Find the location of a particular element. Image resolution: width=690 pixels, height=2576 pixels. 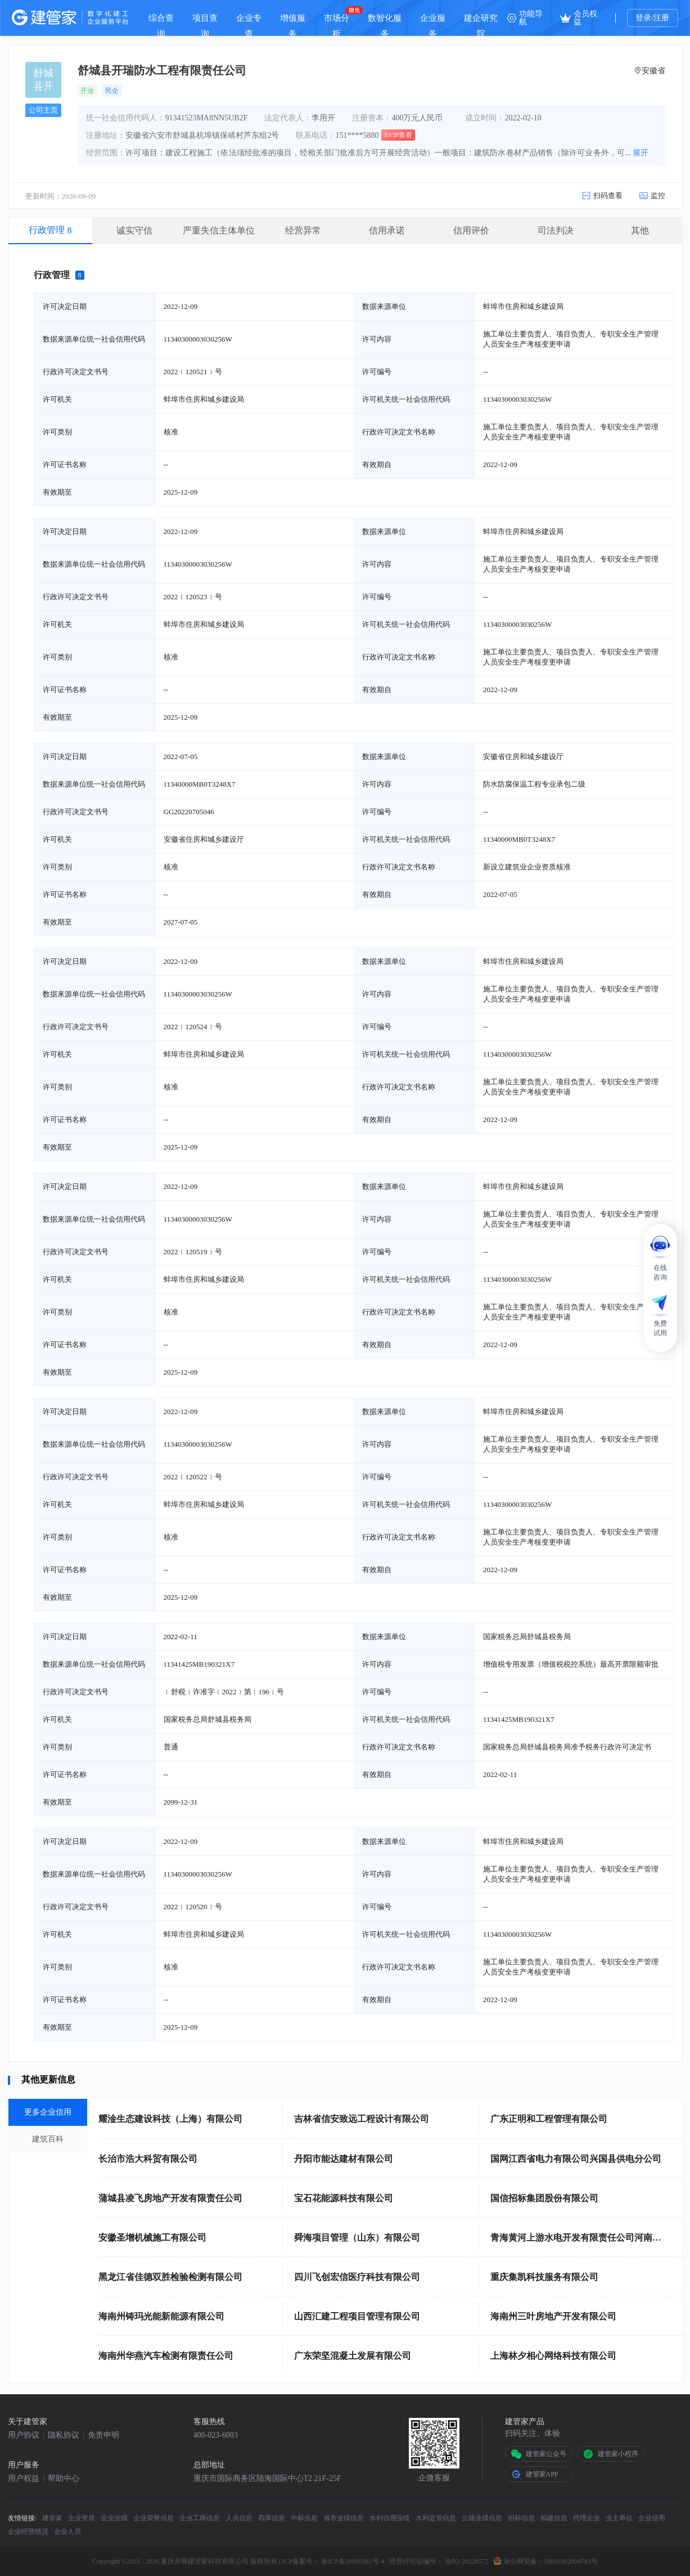

舜海项目管理（山东）有限公司 is located at coordinates (357, 2237).